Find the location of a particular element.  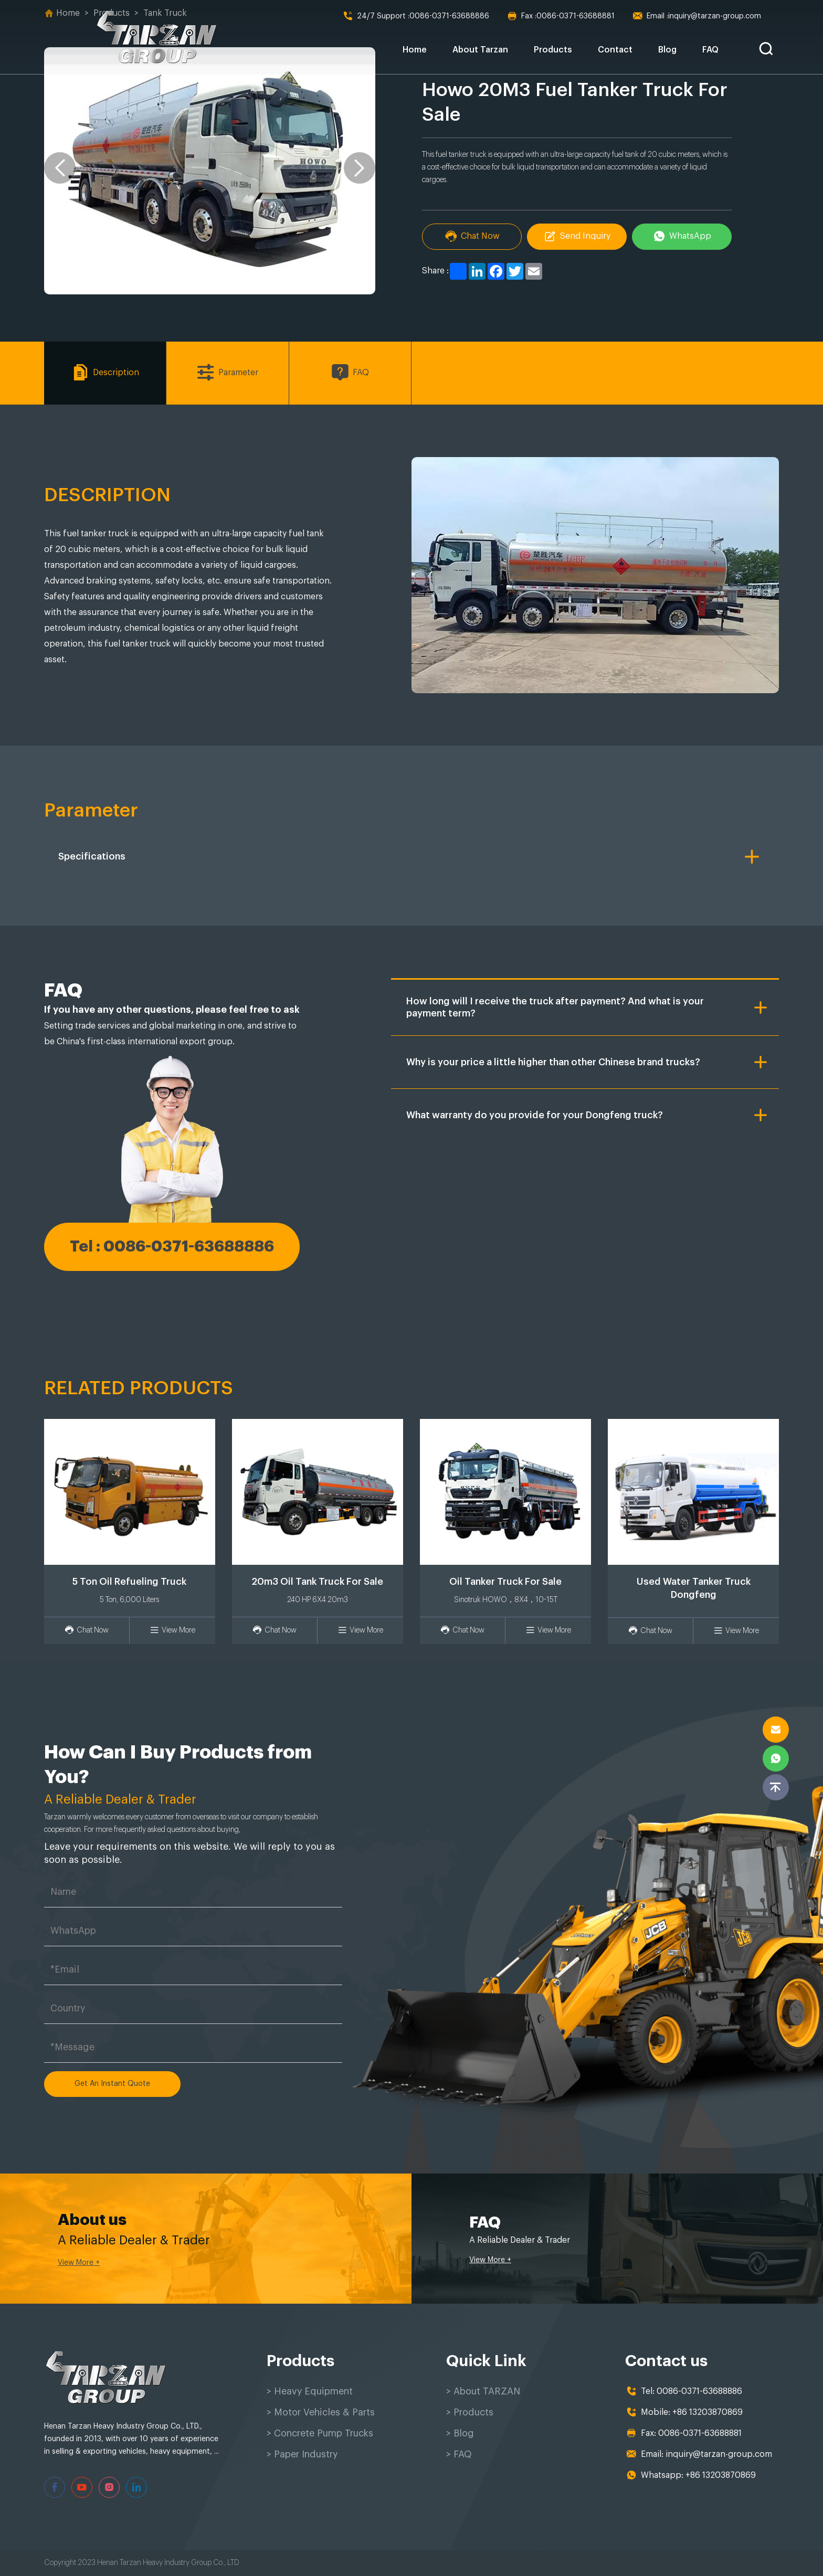

Parameter is located at coordinates (227, 373).